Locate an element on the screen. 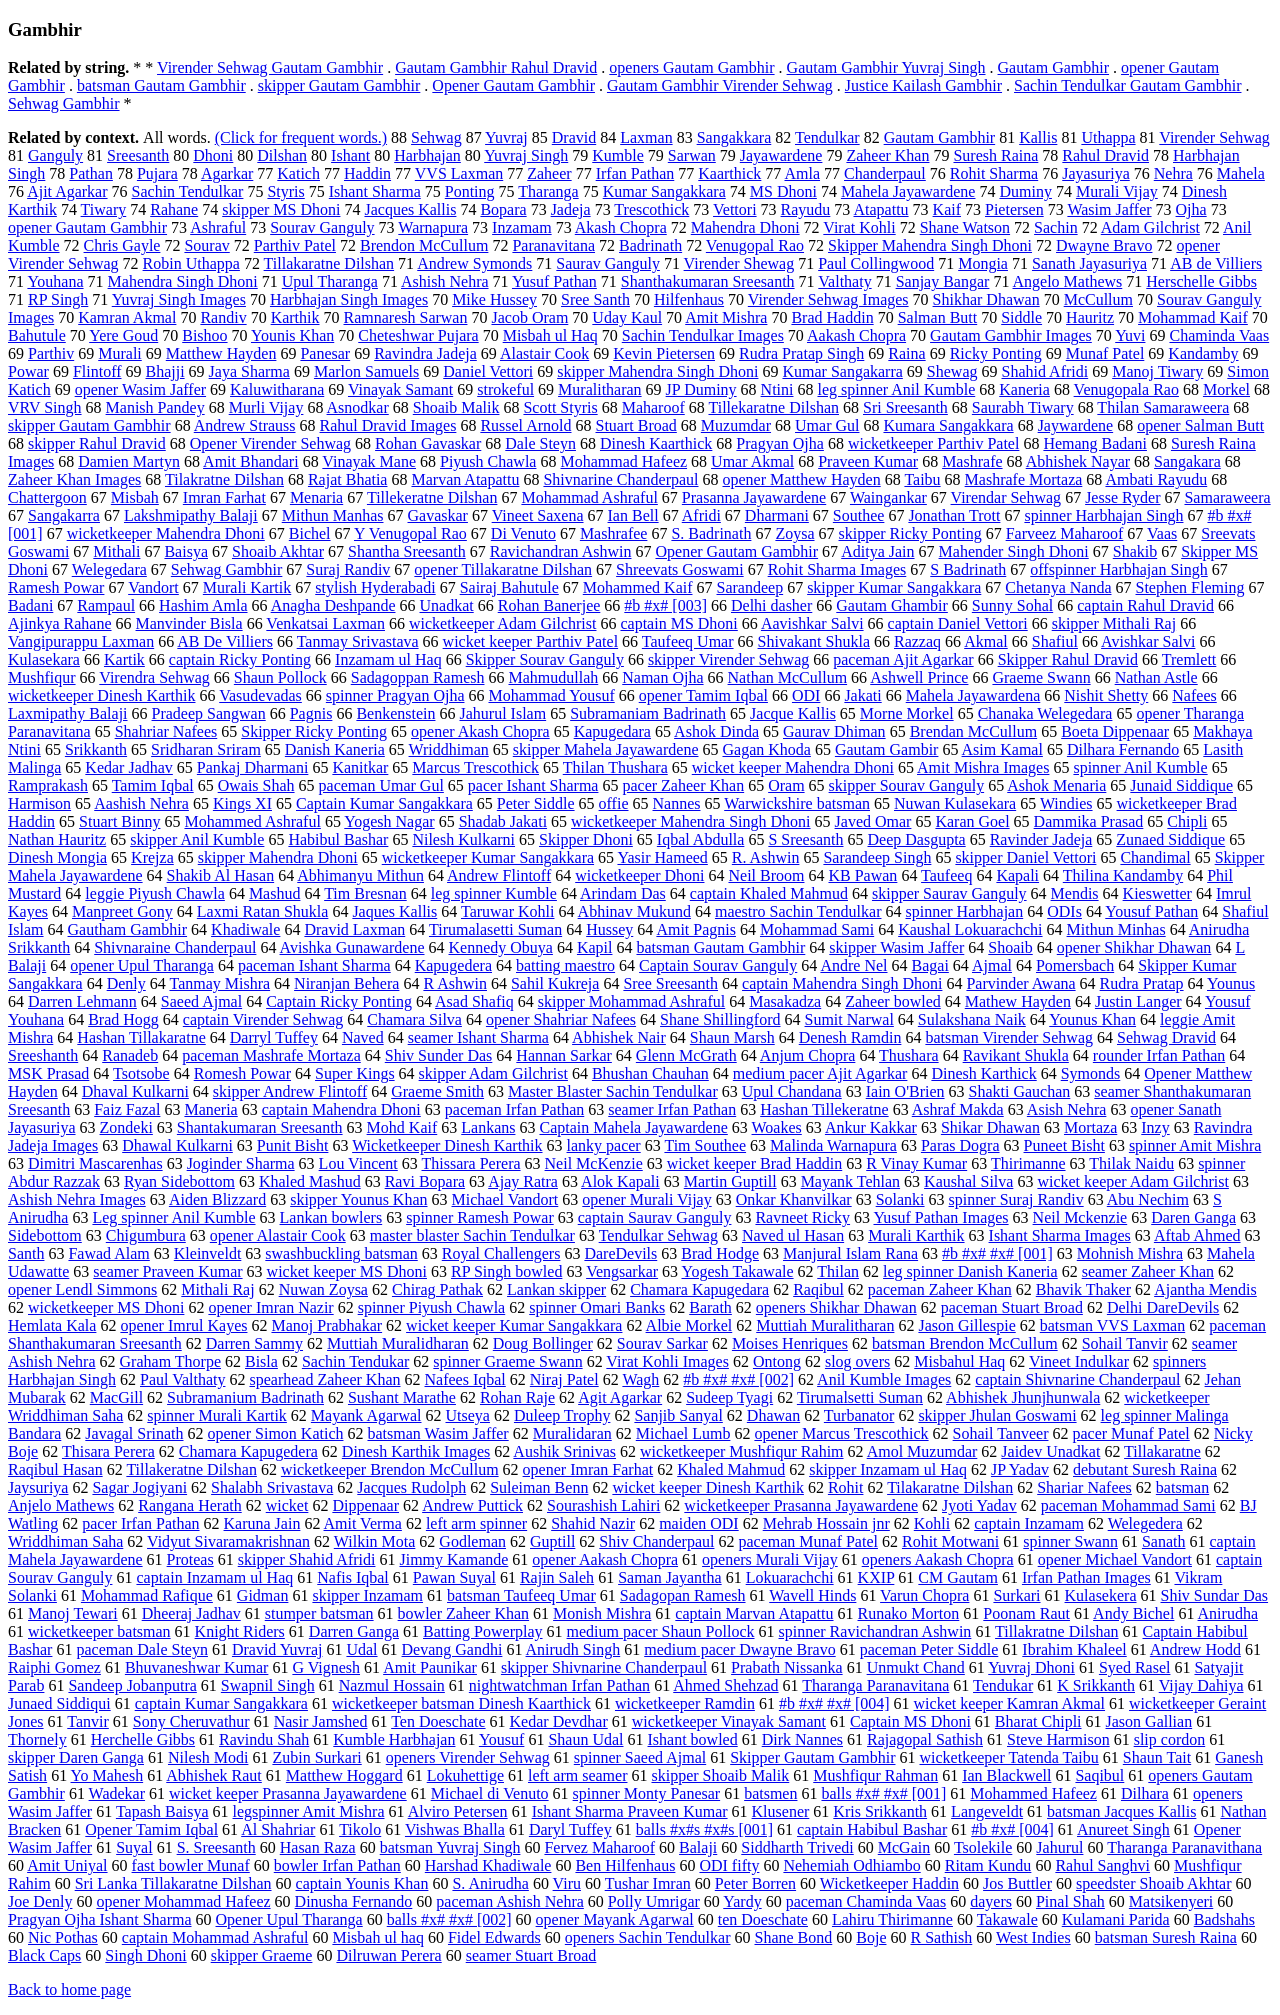 The width and height of the screenshot is (1280, 2015). Di Venuto is located at coordinates (523, 533).